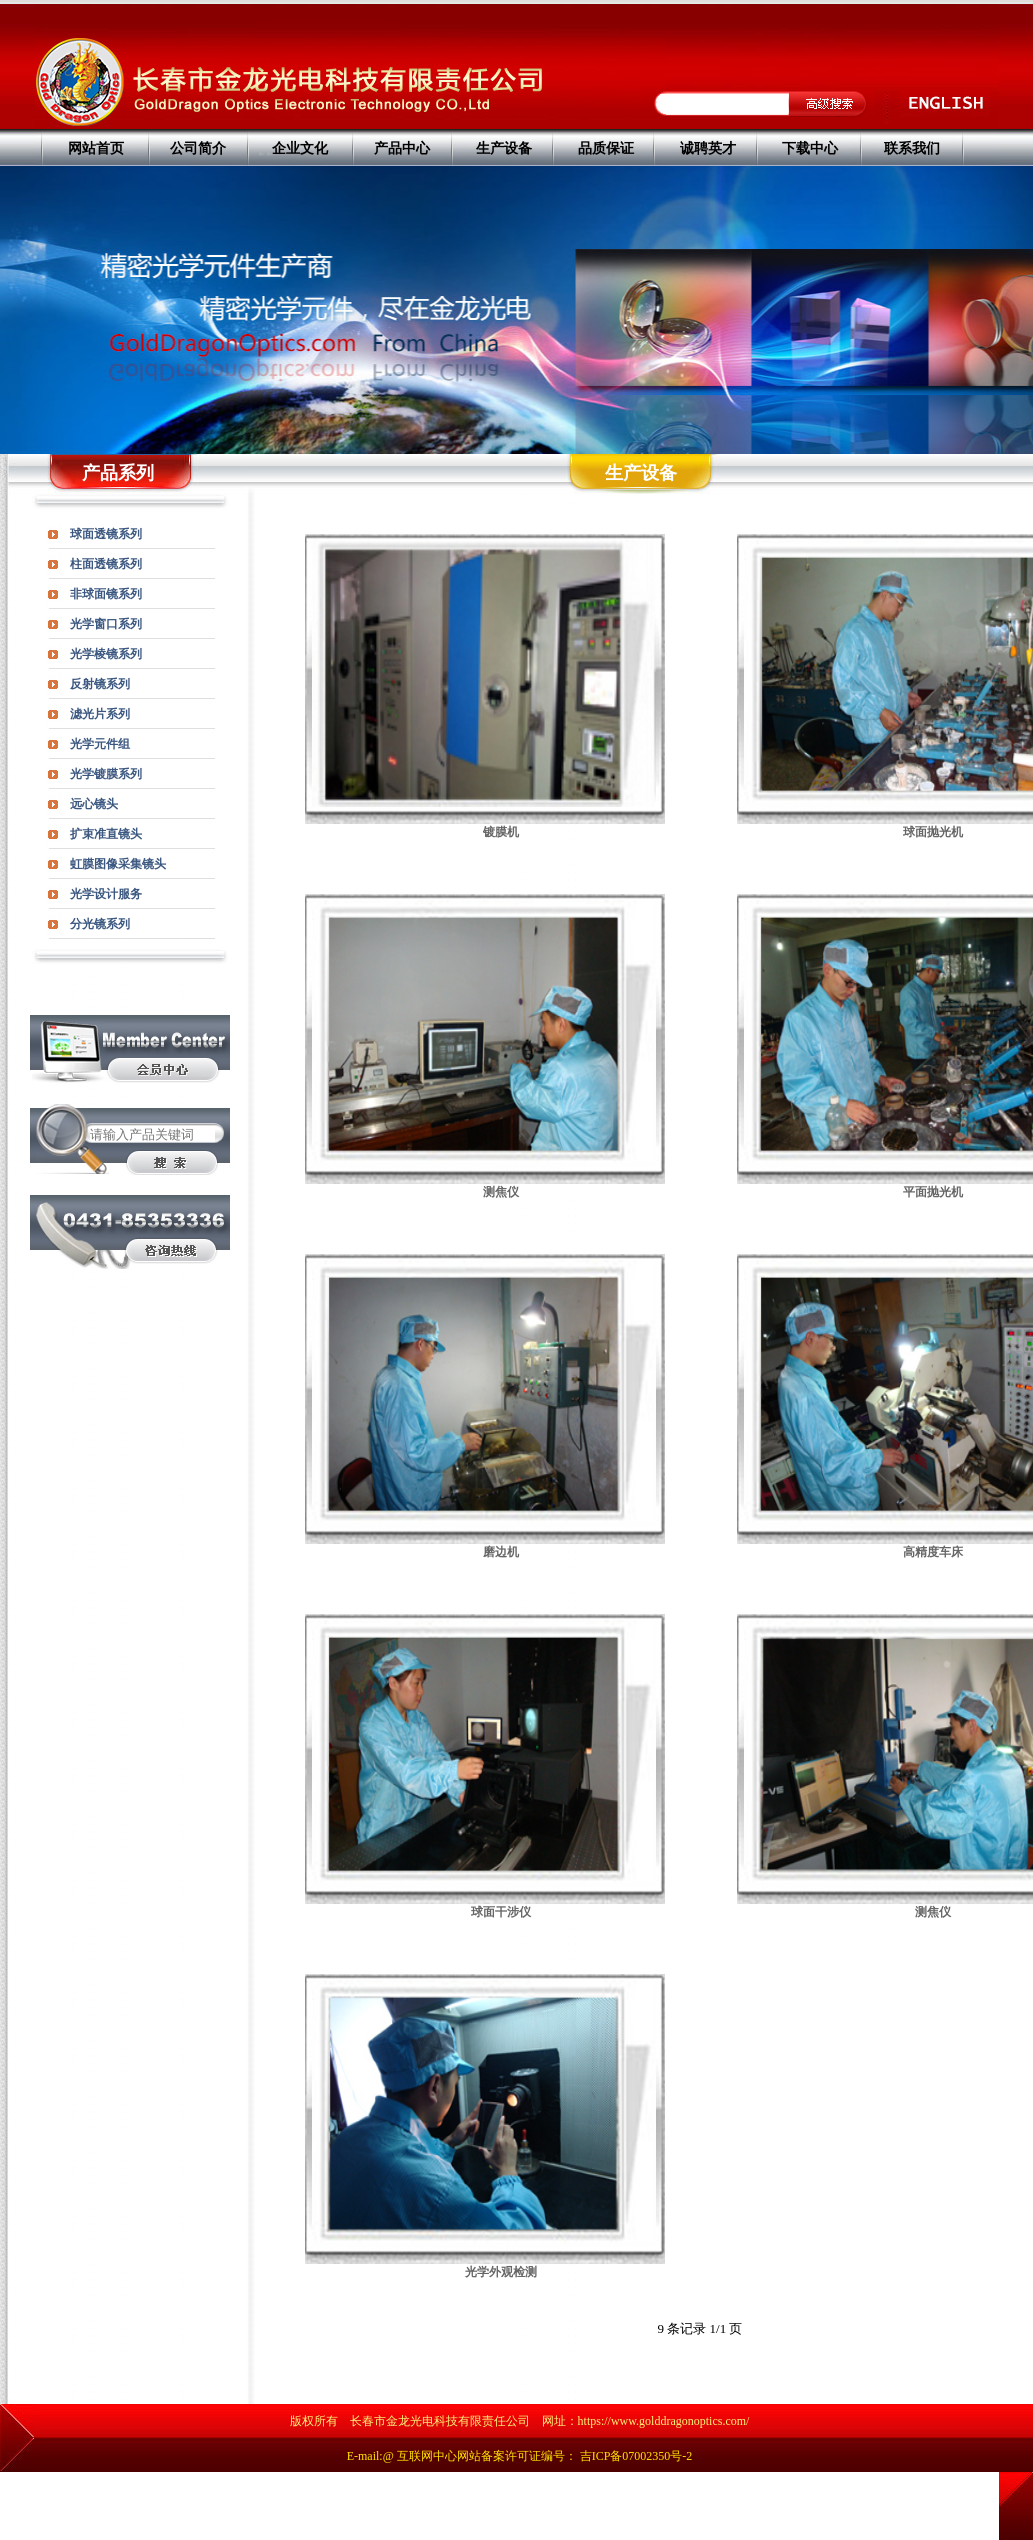 Image resolution: width=1033 pixels, height=2540 pixels. I want to click on 光学镀膜系列, so click(106, 774).